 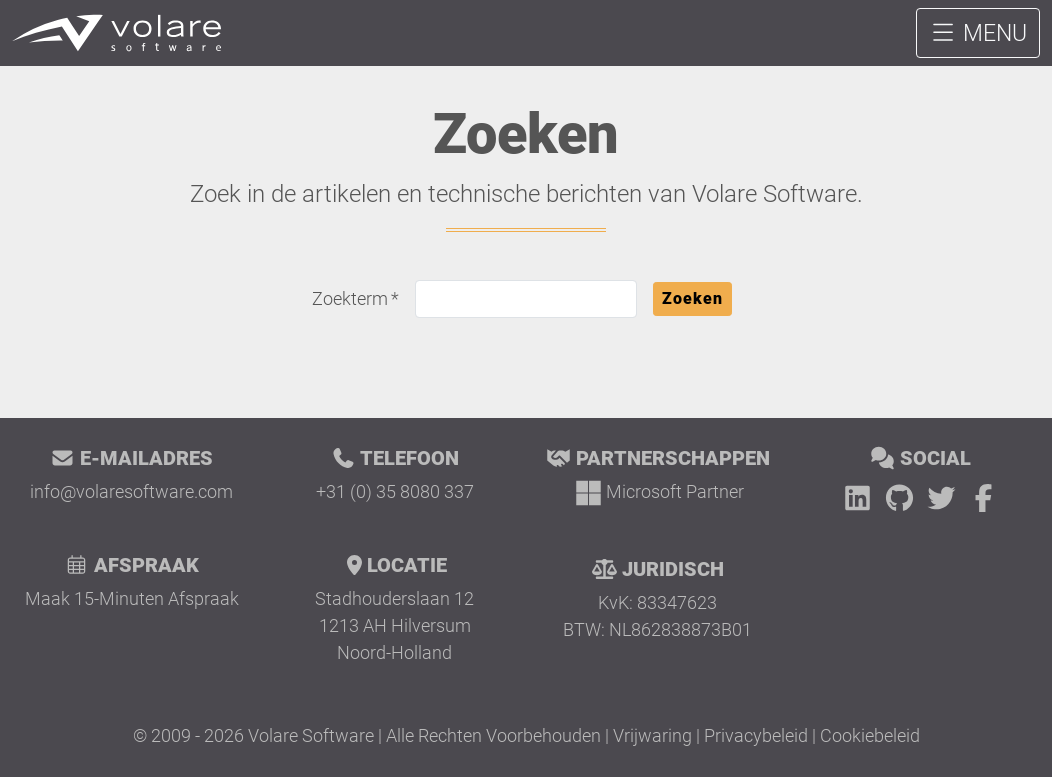 I want to click on [GitHub], so click(x=903, y=498).